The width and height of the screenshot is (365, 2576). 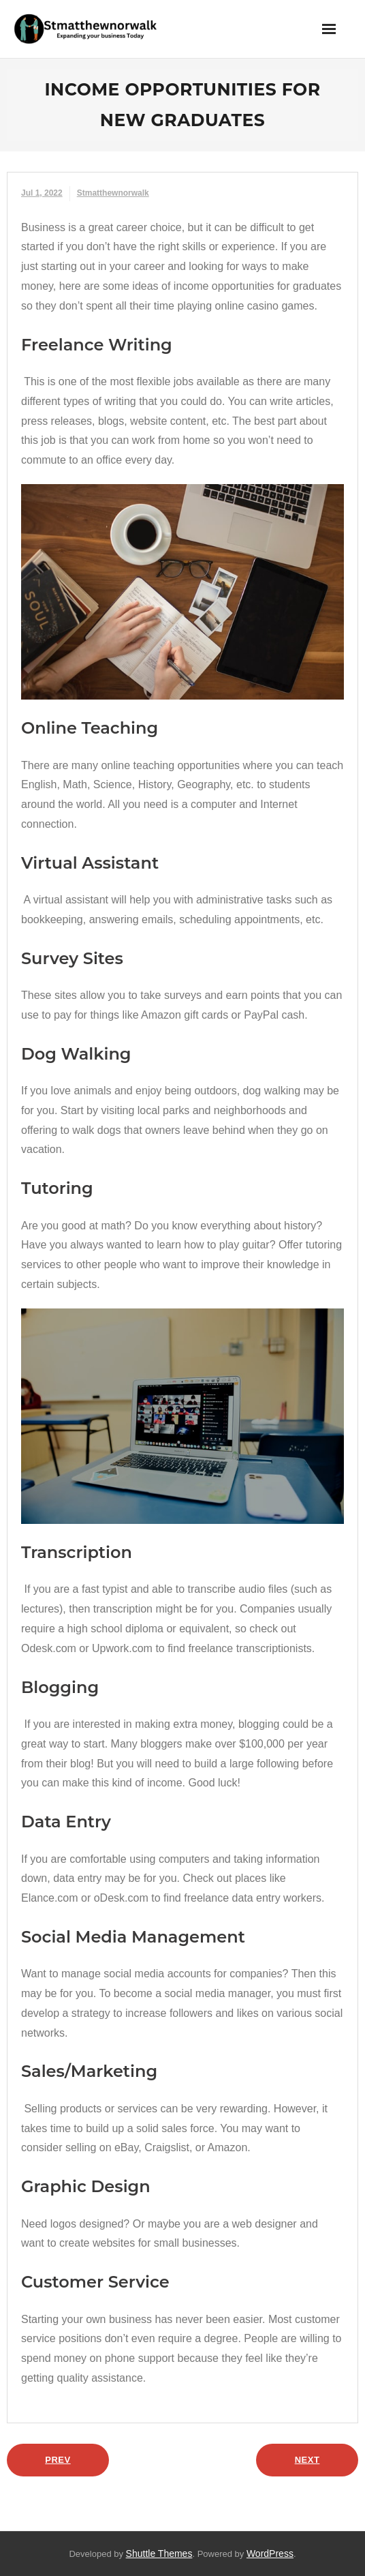 What do you see at coordinates (113, 193) in the screenshot?
I see `stmatthewnorwalk` at bounding box center [113, 193].